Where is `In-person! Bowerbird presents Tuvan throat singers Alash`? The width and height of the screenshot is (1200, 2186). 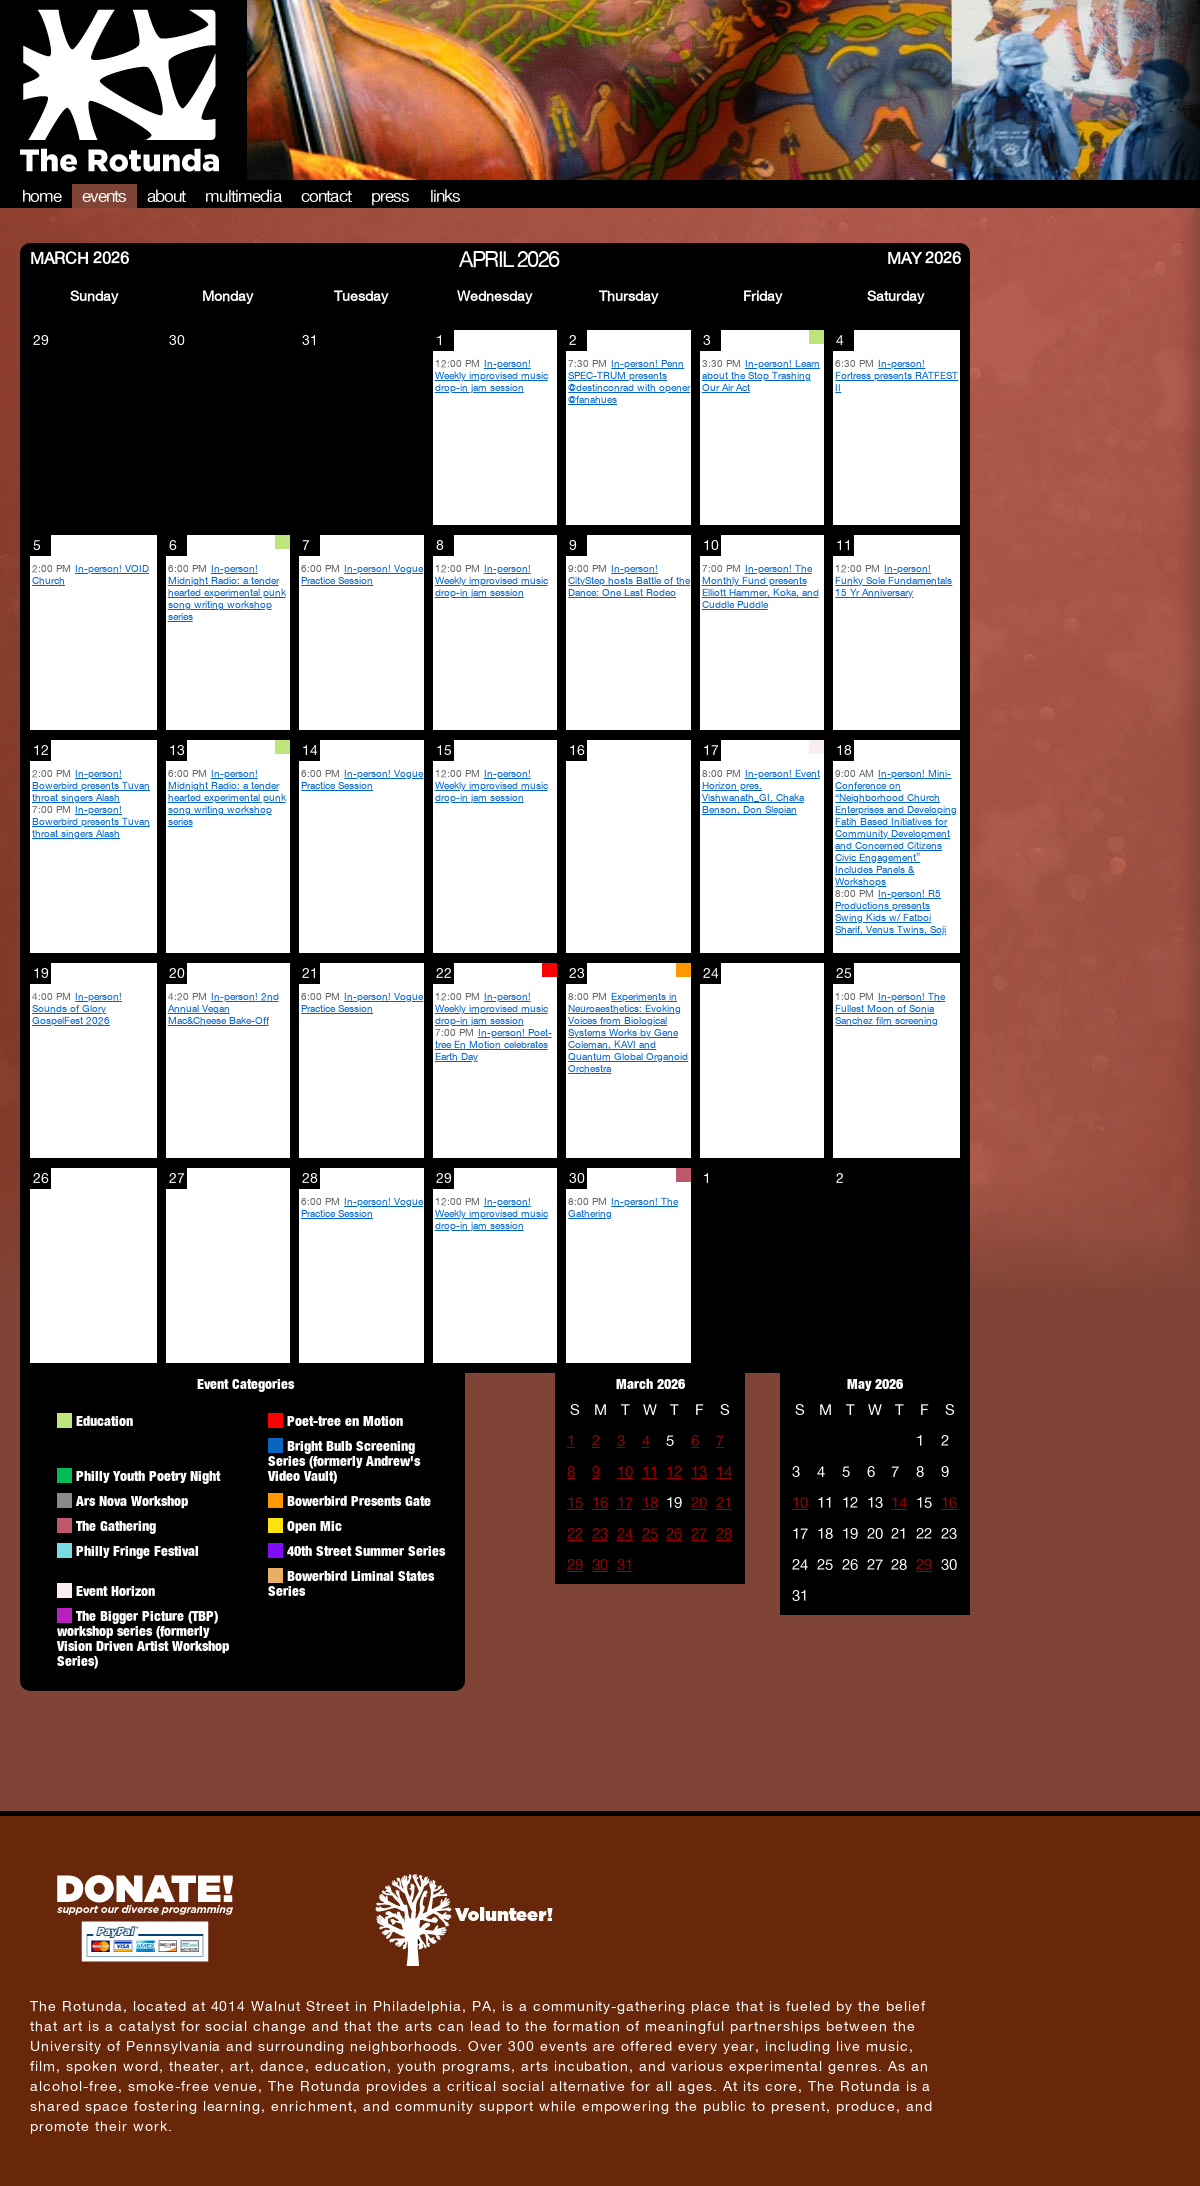 In-person! Bowerbird presents Tuvan throat singers Alash is located at coordinates (91, 785).